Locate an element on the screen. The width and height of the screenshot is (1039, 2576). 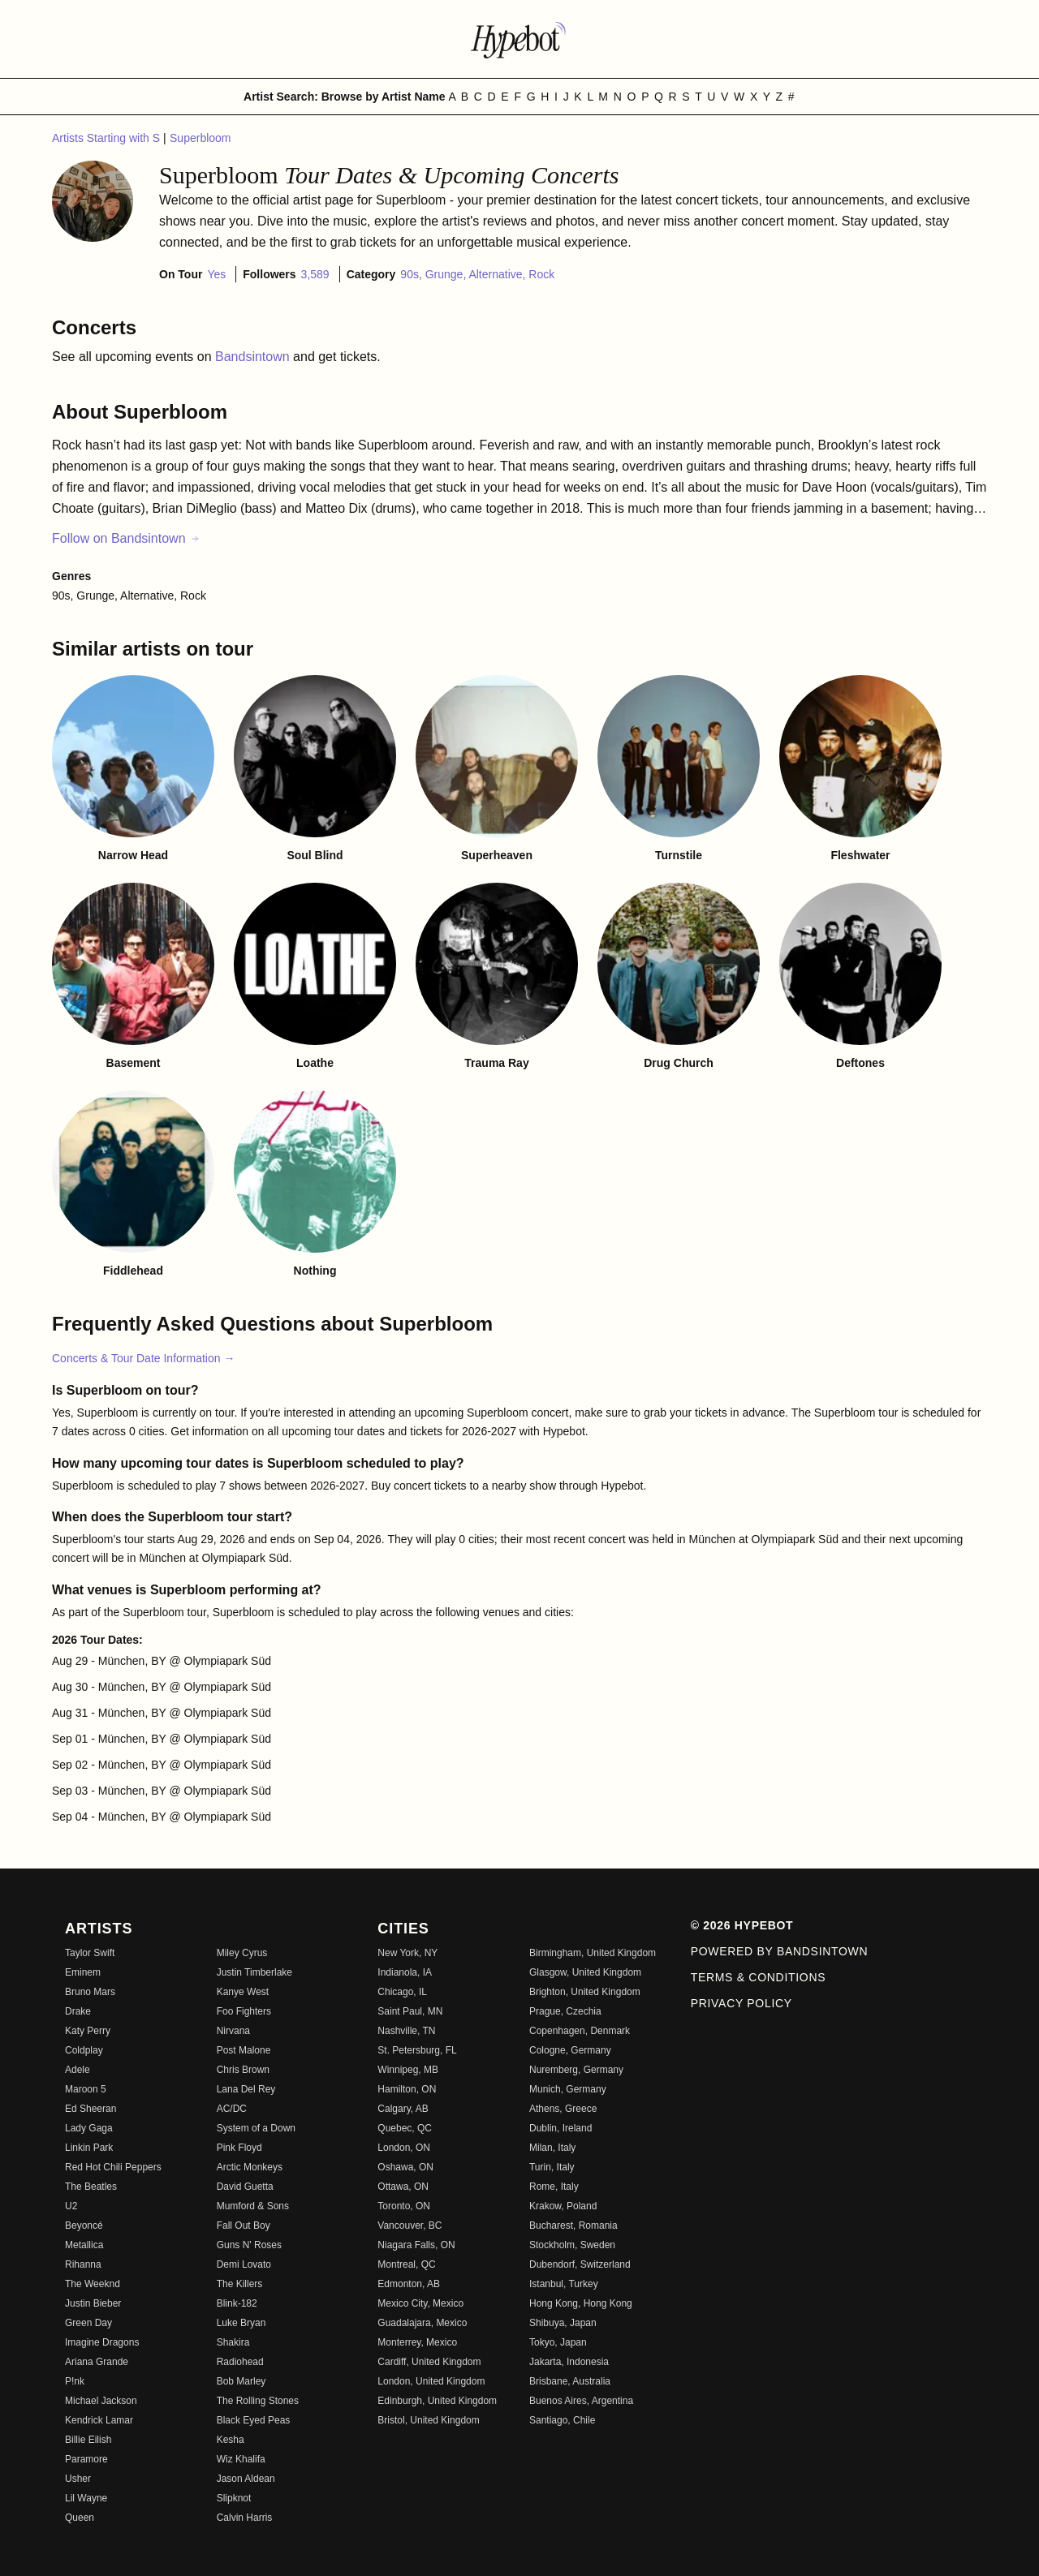
Bandsintown is located at coordinates (254, 356).